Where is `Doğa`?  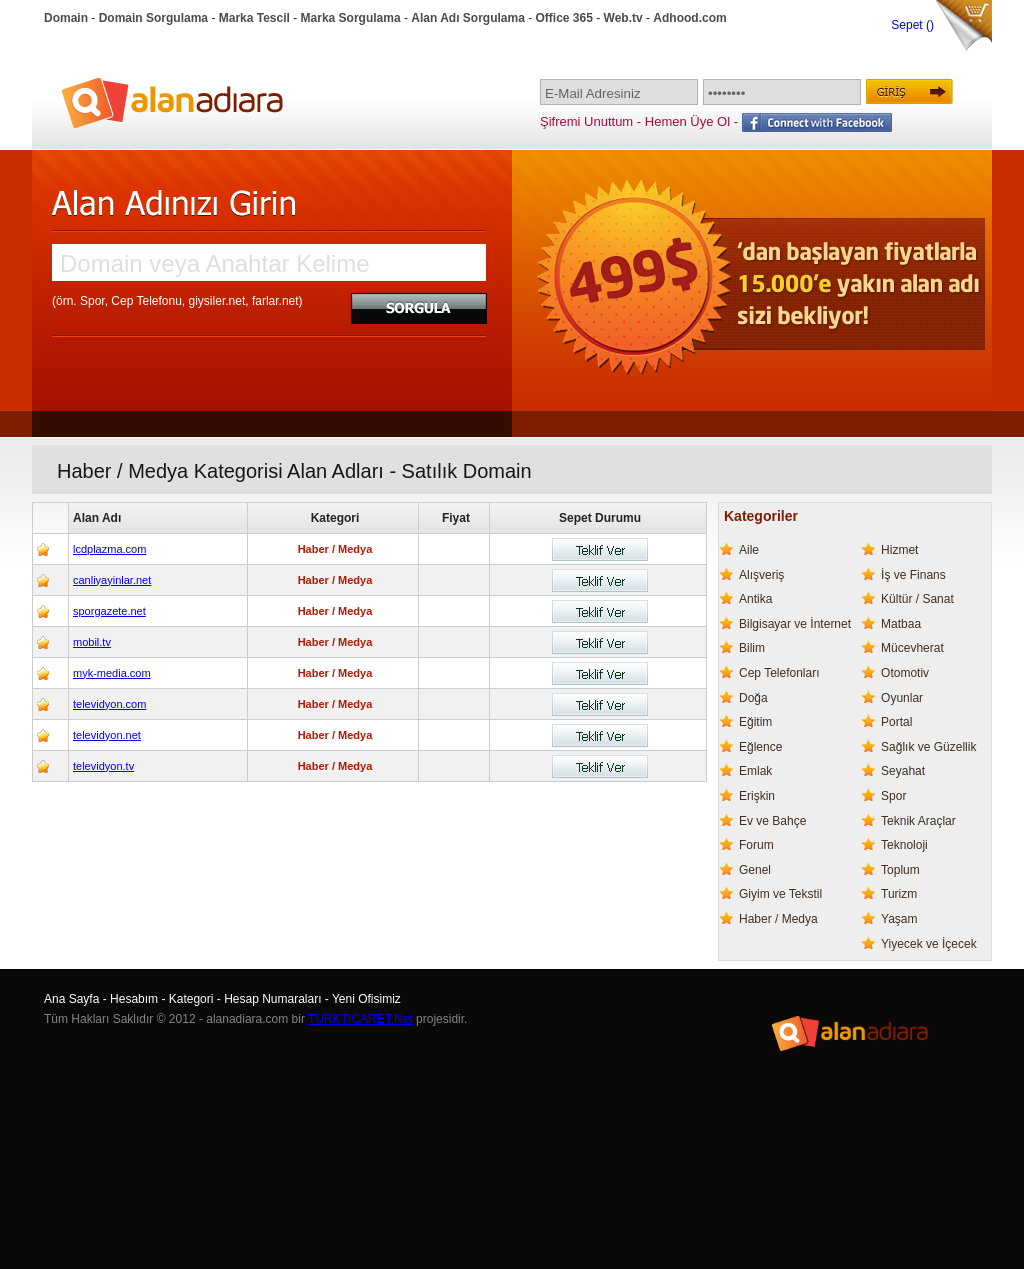 Doğa is located at coordinates (753, 698).